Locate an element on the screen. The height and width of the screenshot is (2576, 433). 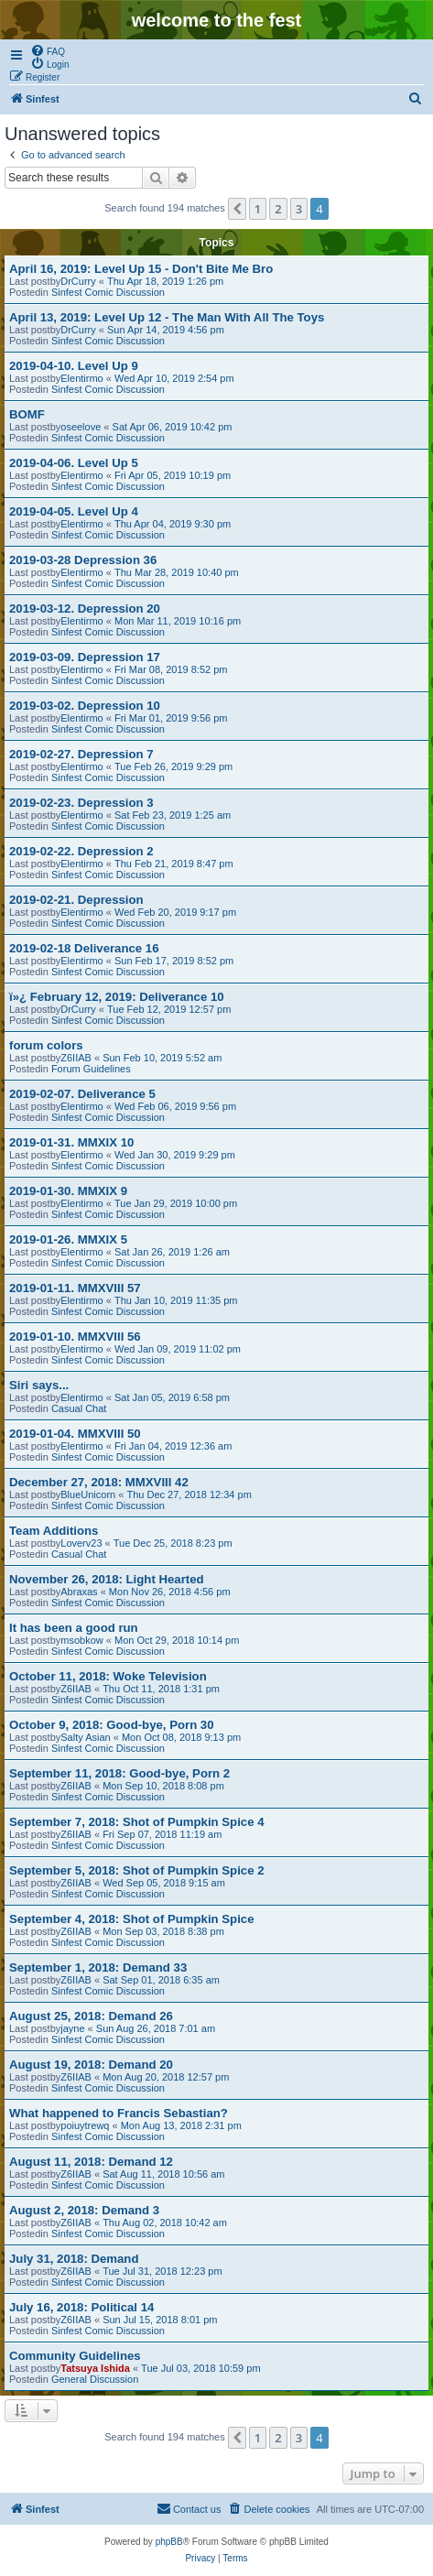
2019-02-27. Depression 7 is located at coordinates (81, 754).